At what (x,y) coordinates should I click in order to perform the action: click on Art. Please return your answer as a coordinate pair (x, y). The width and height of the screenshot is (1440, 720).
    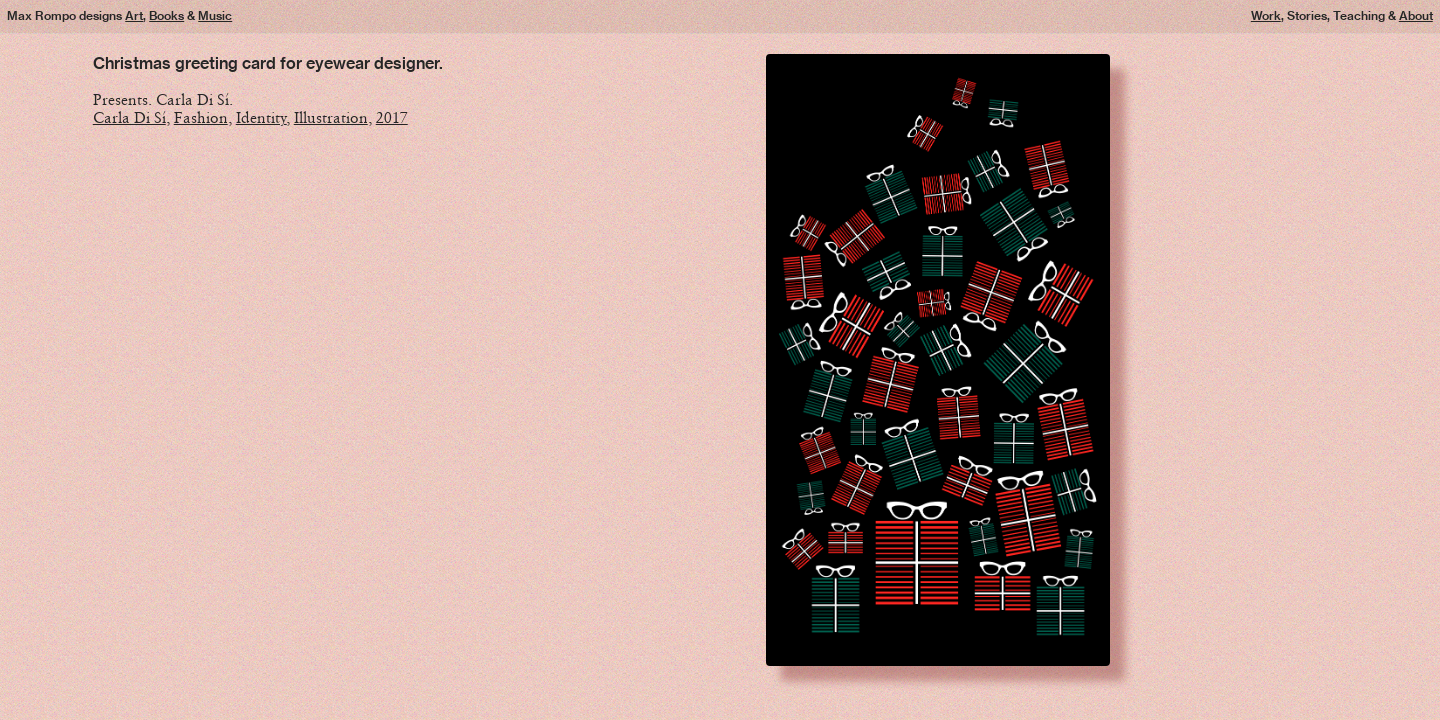
    Looking at the image, I should click on (134, 15).